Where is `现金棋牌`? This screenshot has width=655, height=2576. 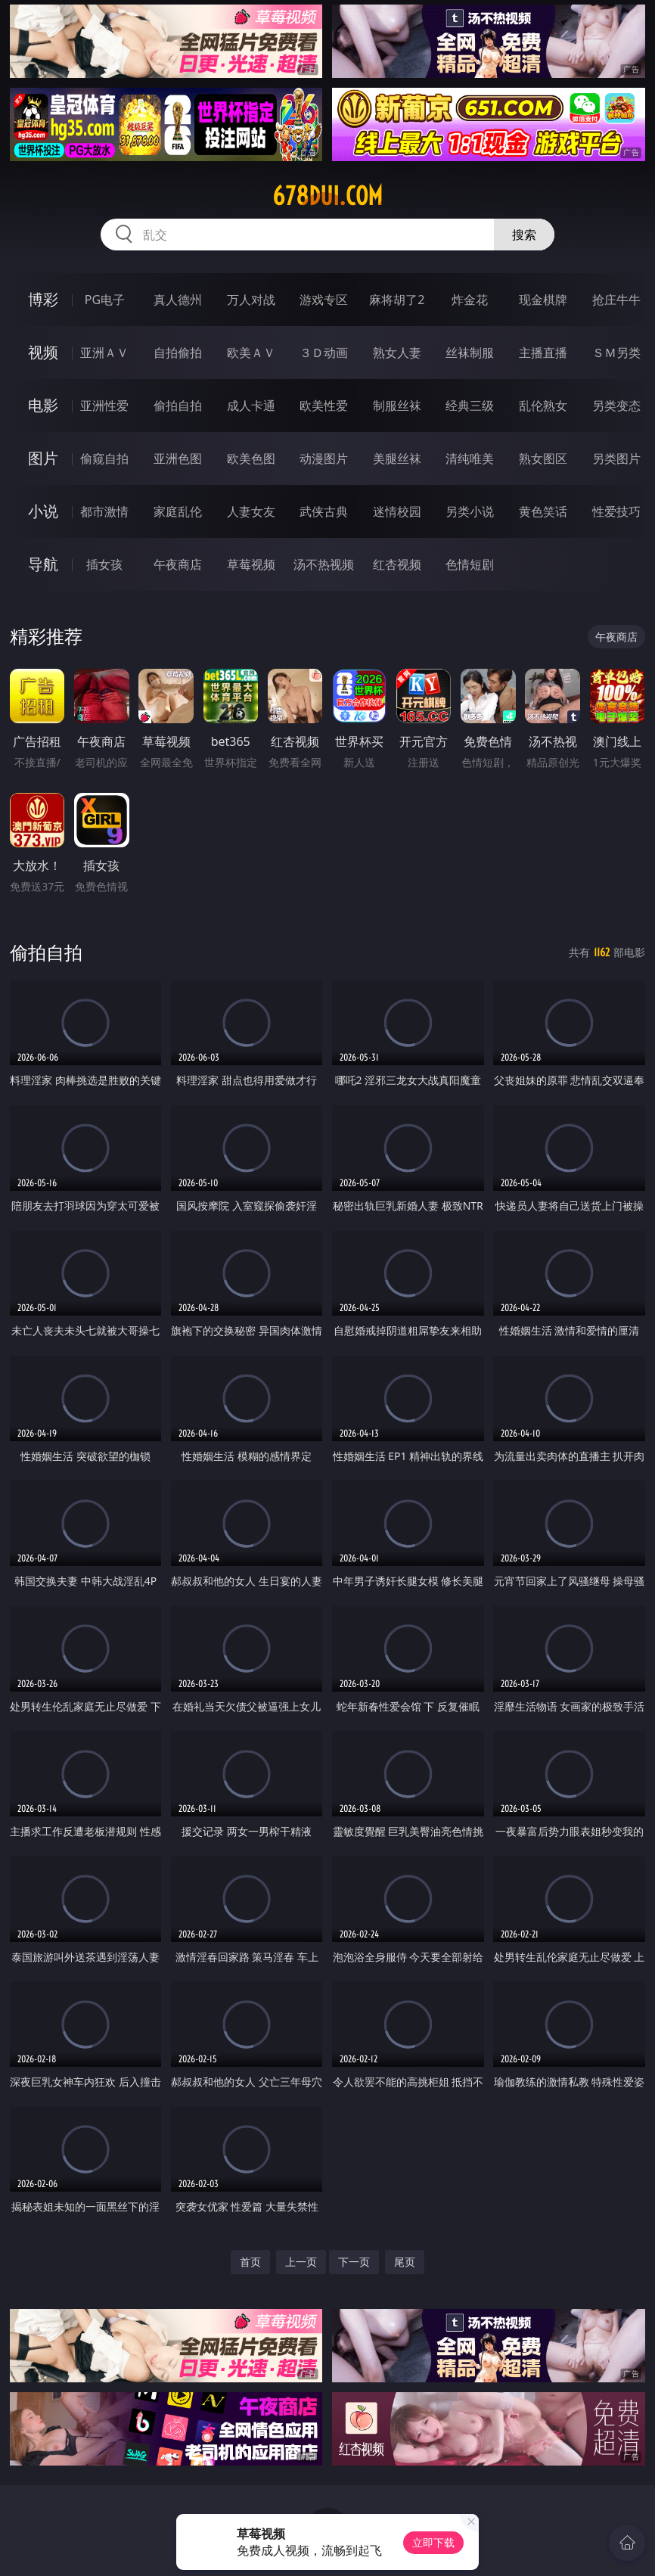 现金棋牌 is located at coordinates (543, 299).